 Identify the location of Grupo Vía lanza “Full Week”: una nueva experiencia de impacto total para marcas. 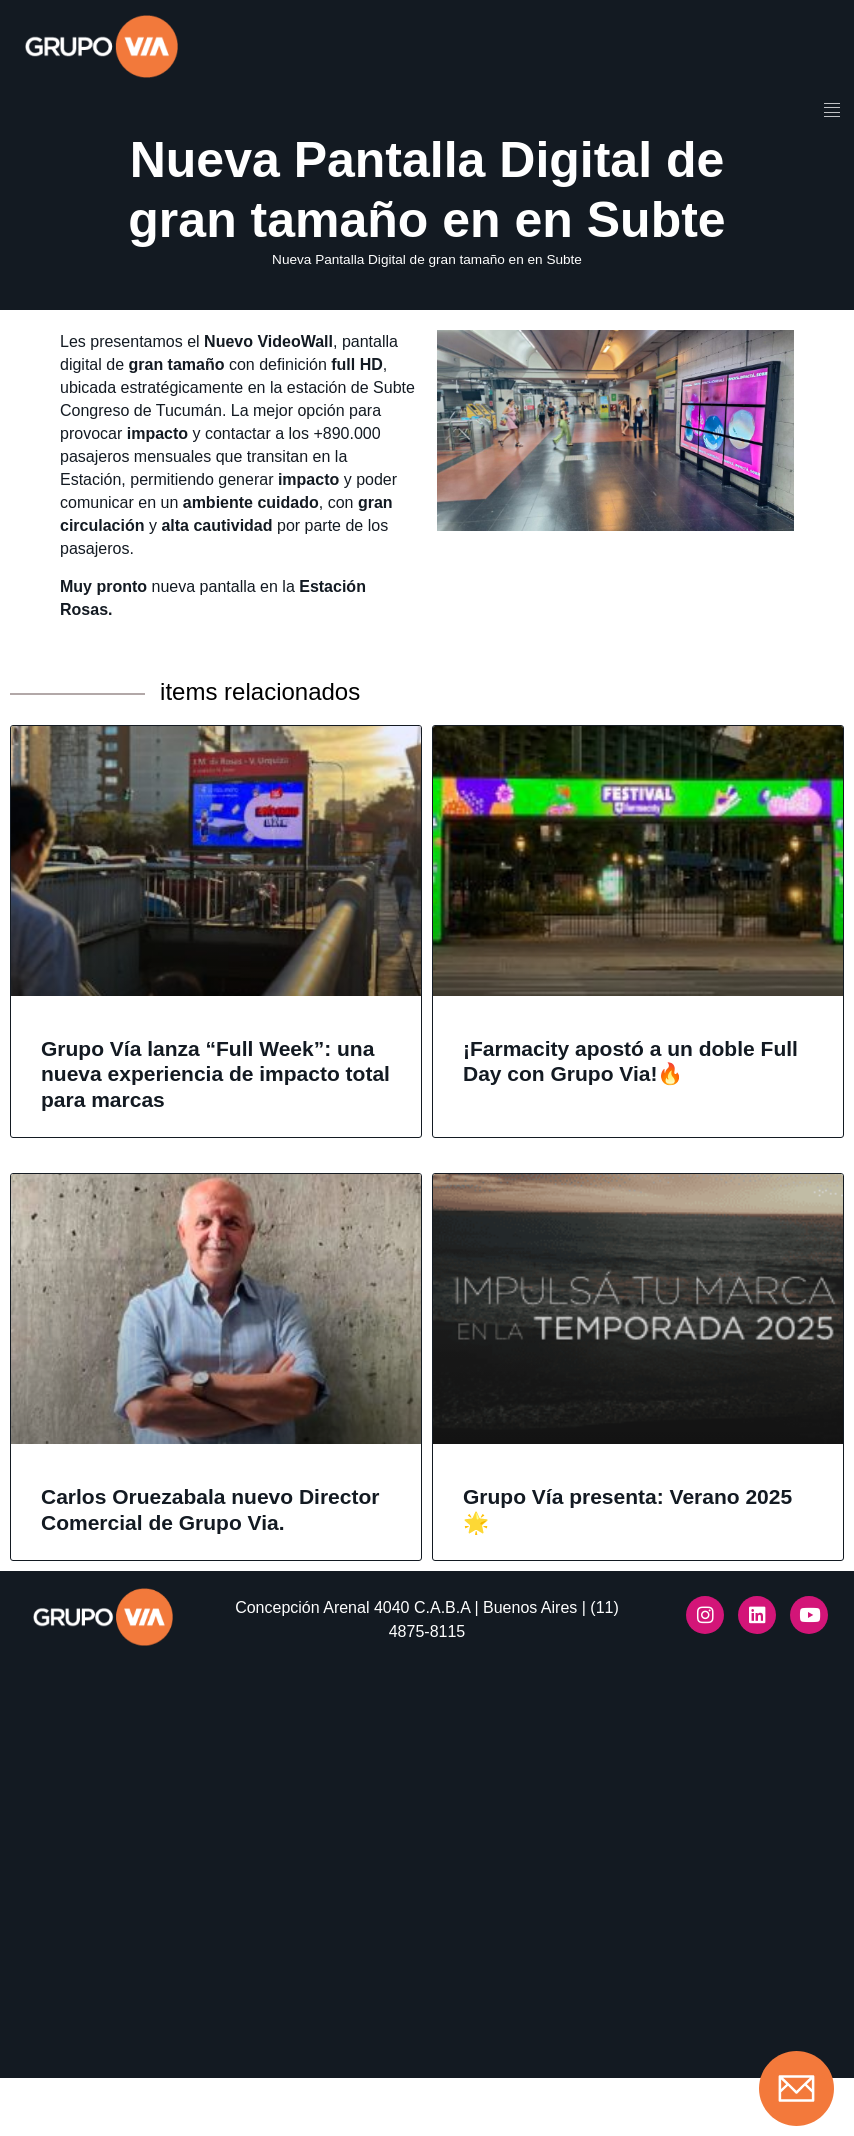
(215, 1112).